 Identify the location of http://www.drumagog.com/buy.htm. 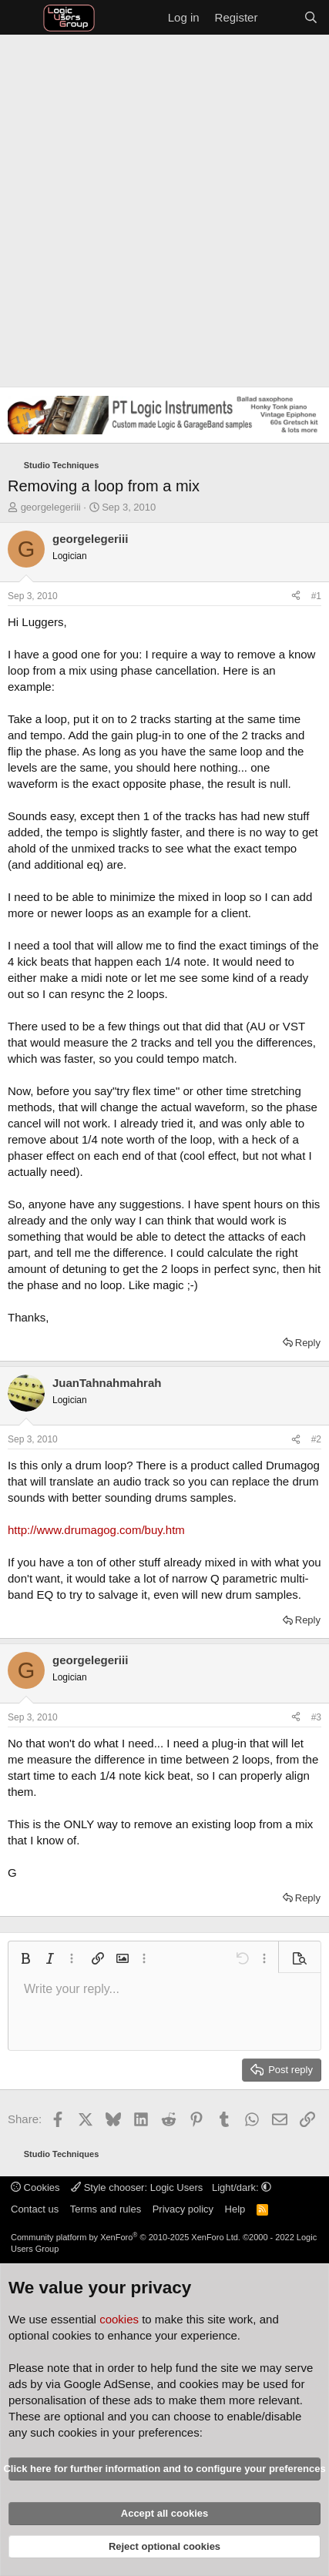
(96, 1529).